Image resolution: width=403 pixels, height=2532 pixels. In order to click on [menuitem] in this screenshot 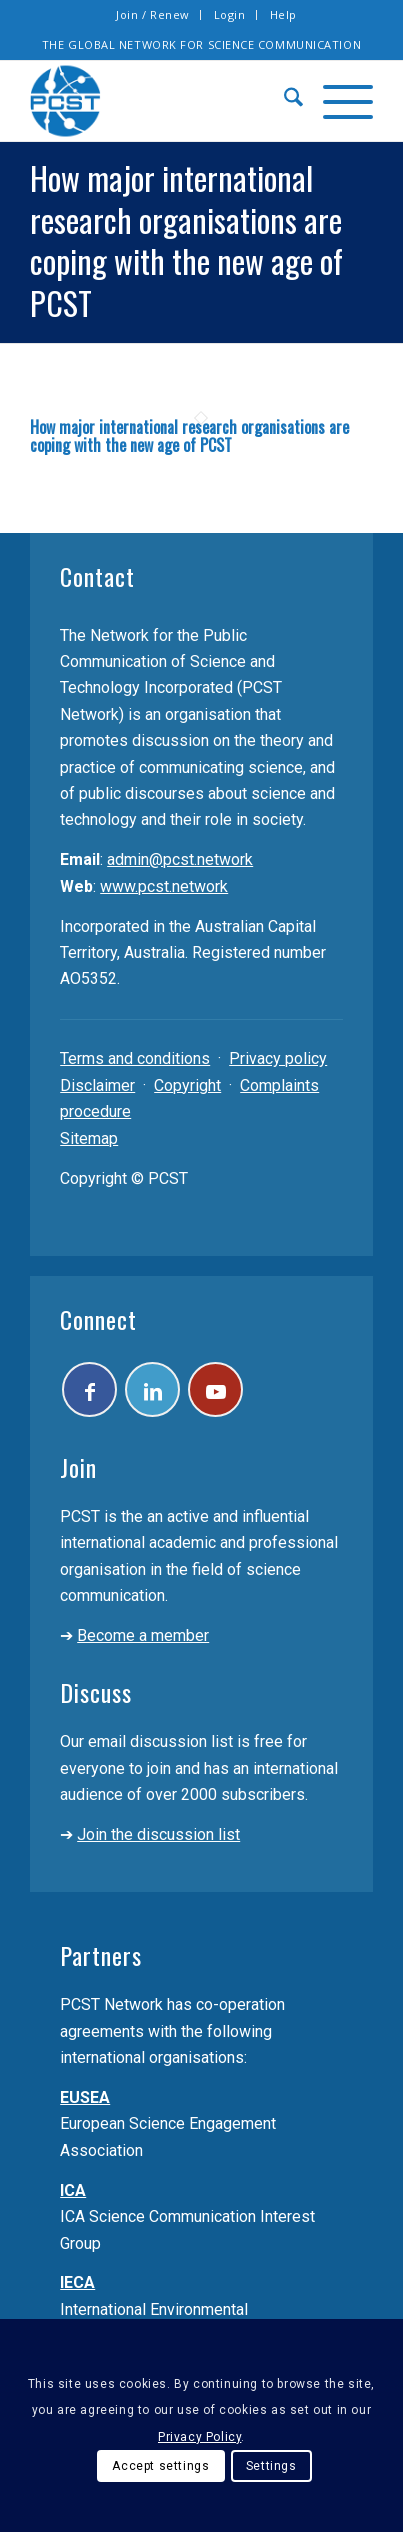, I will do `click(153, 15)`.